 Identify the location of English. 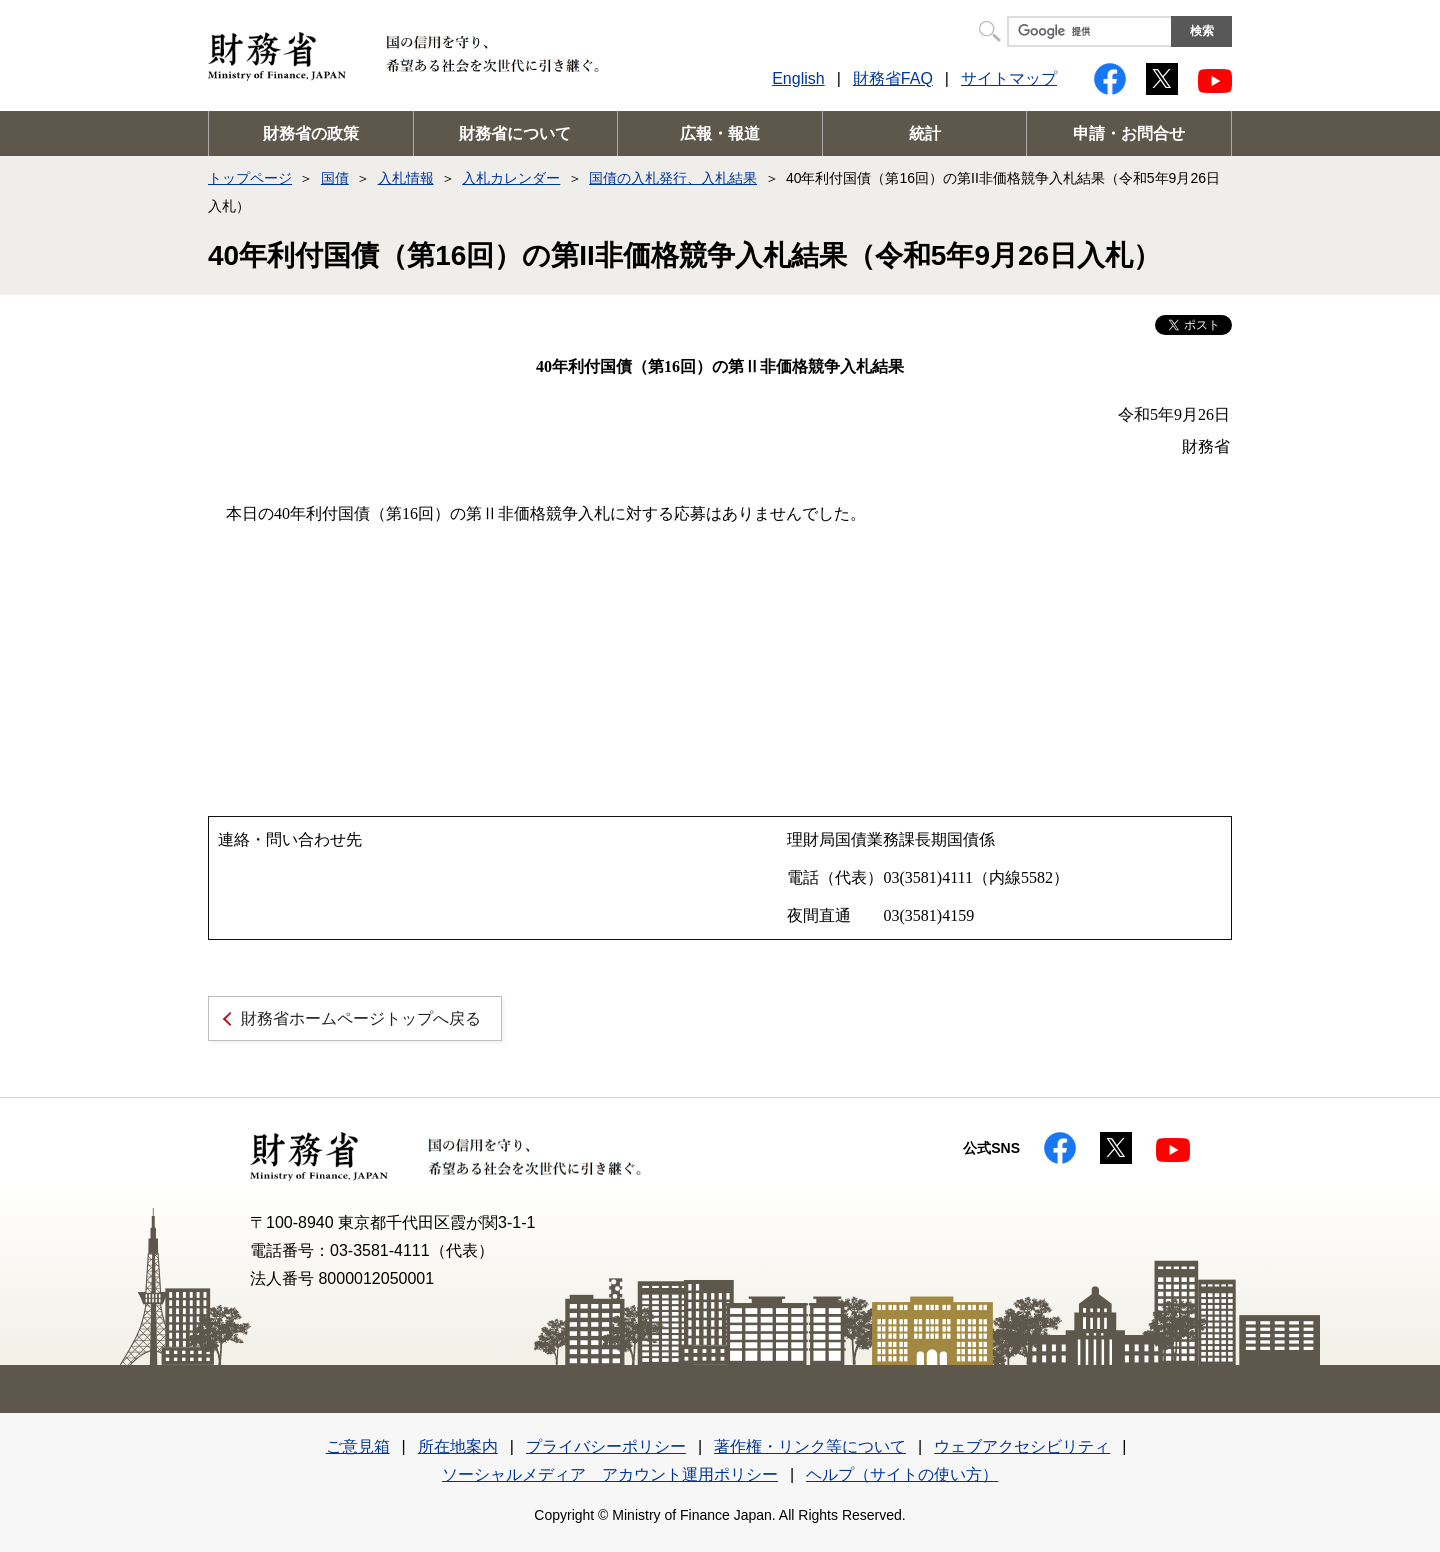
(798, 78).